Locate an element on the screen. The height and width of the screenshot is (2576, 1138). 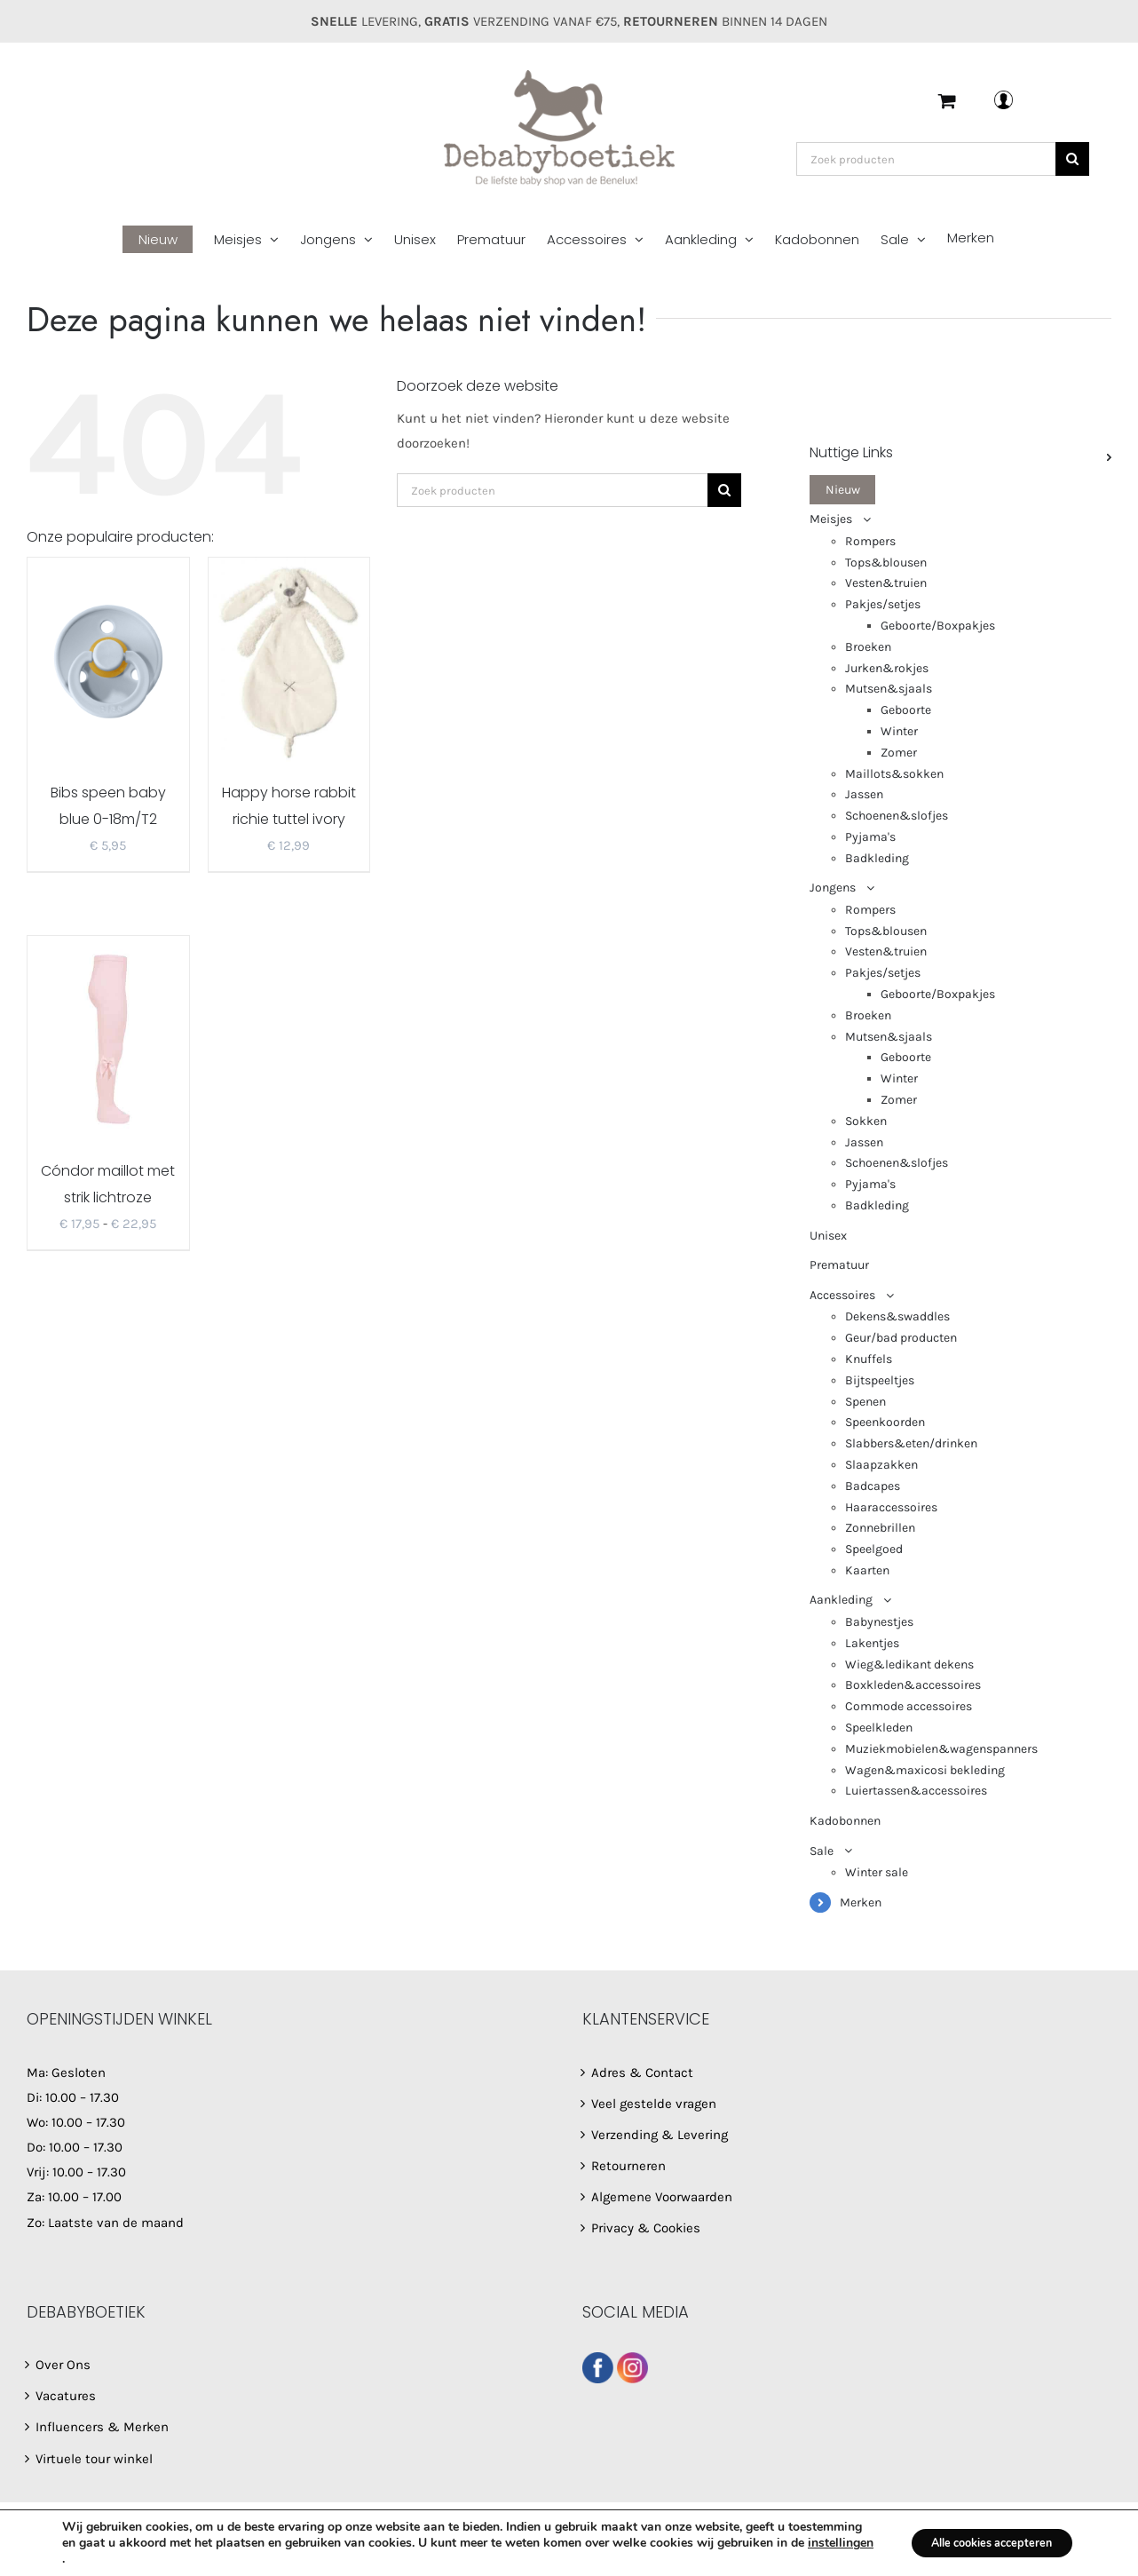
[menuitem] is located at coordinates (168, 240).